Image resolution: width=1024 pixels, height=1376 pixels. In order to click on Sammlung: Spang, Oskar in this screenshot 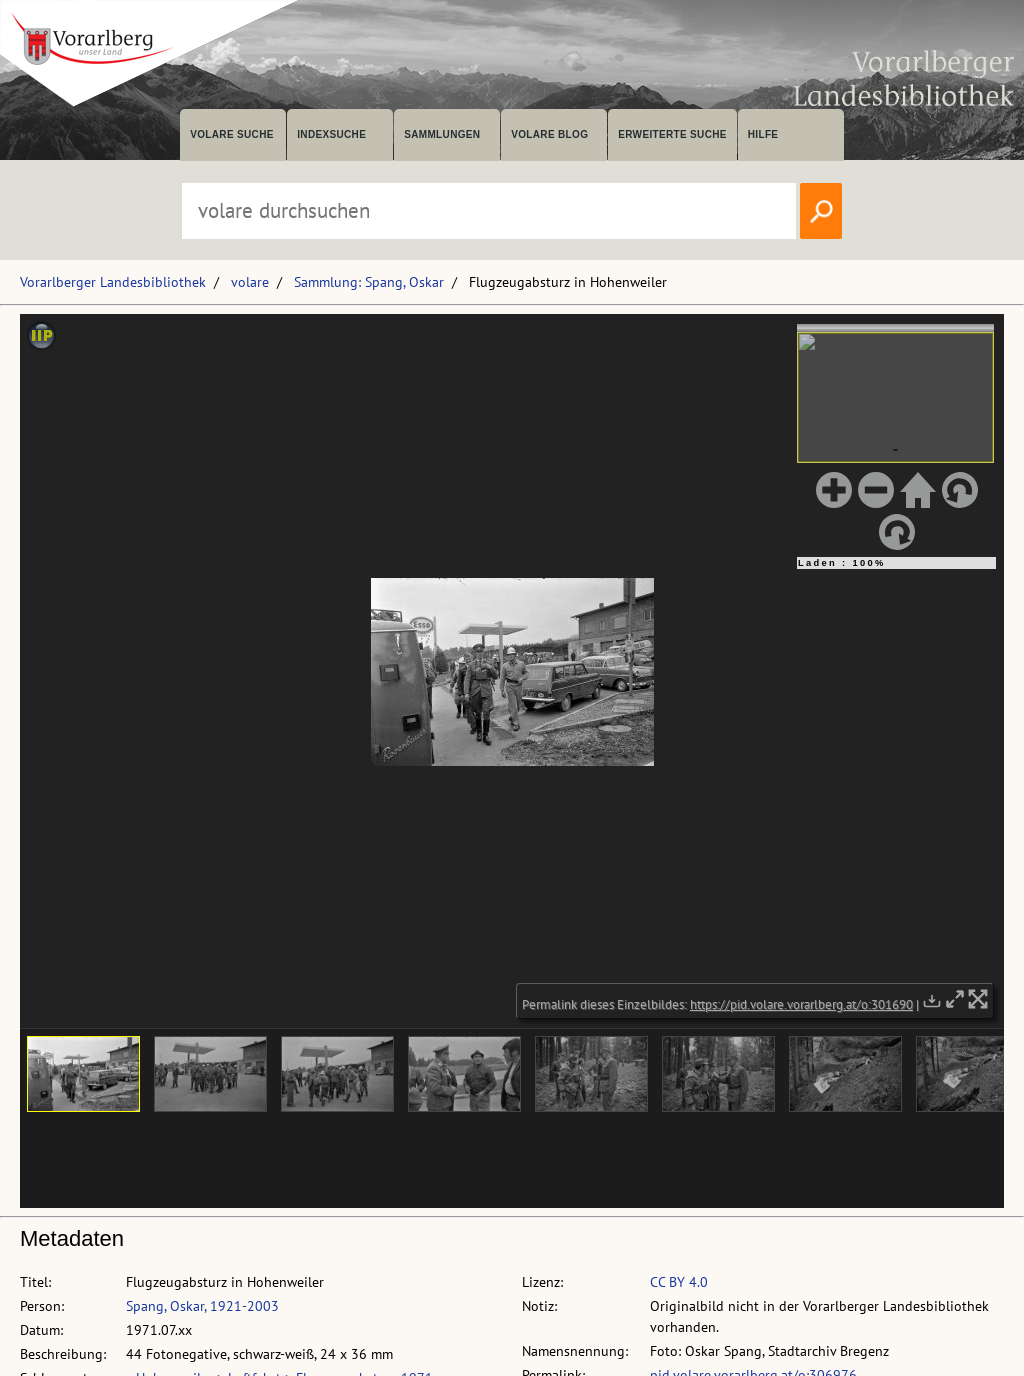, I will do `click(369, 282)`.